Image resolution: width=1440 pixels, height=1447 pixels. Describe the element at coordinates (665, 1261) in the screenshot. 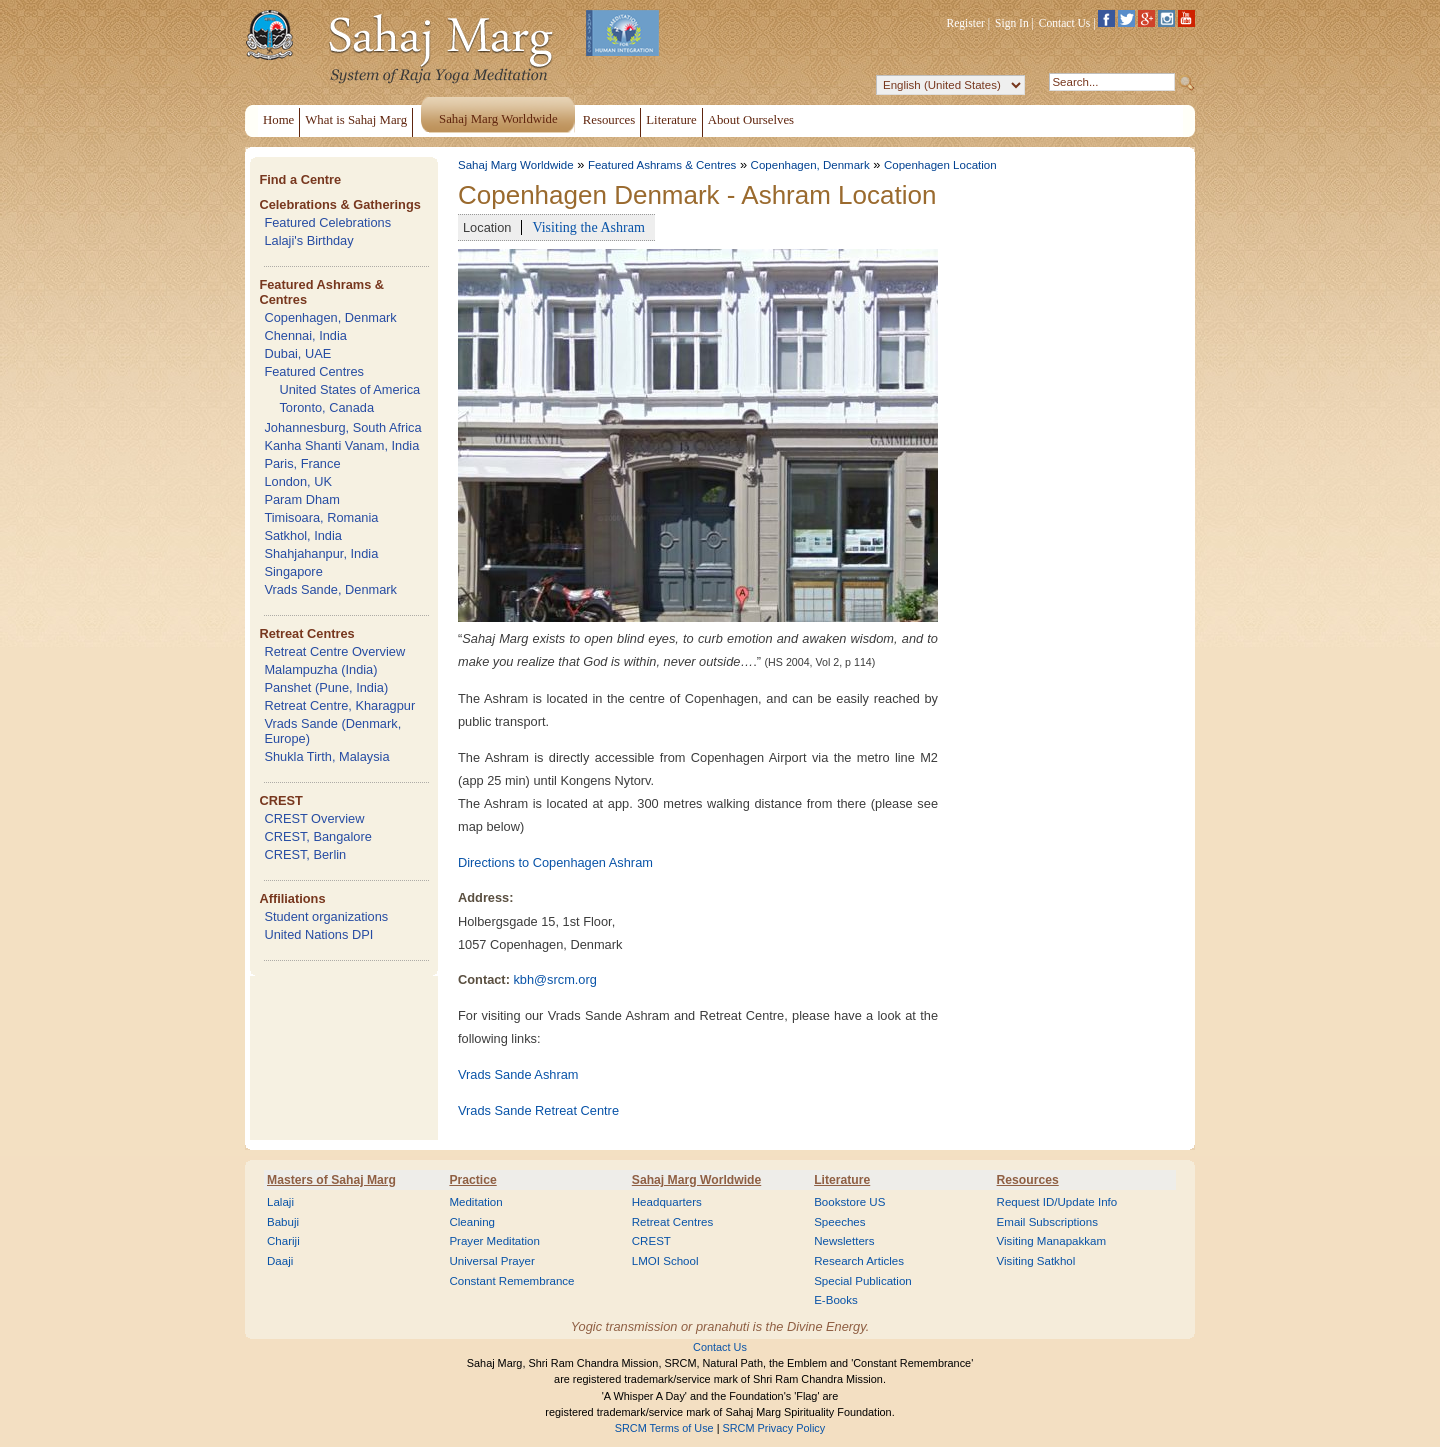

I see `LMOI School` at that location.